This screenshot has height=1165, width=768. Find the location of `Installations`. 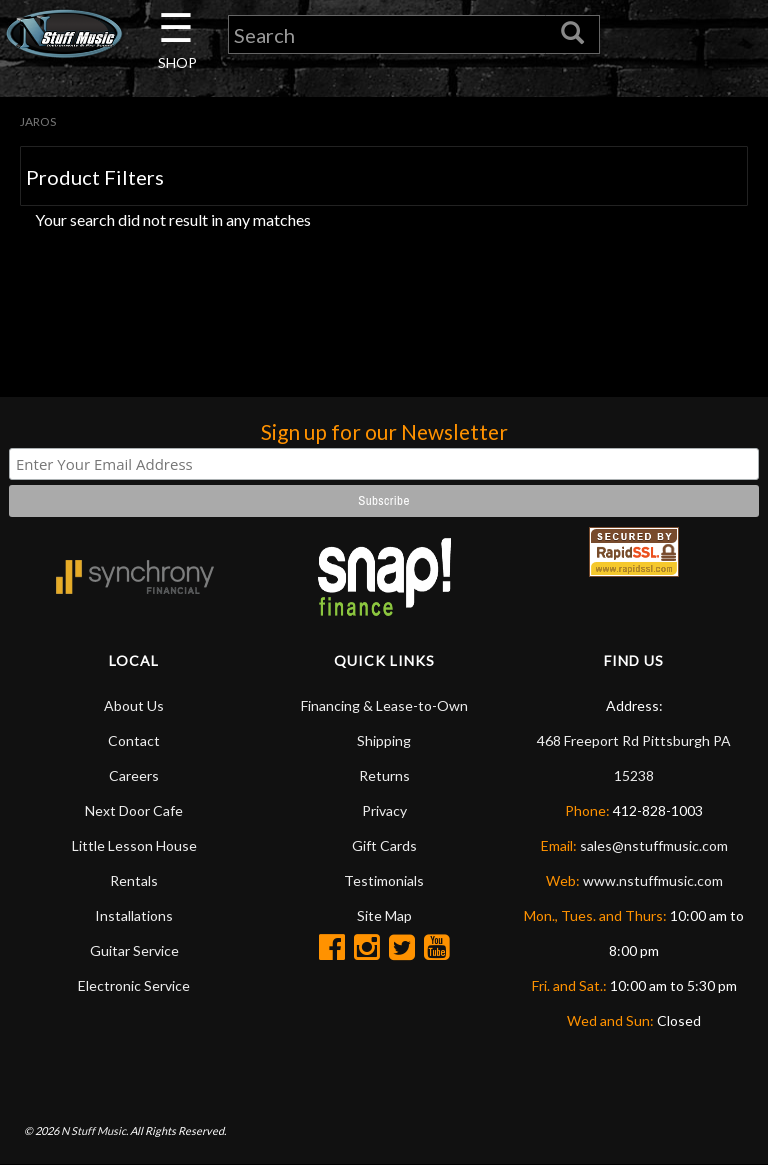

Installations is located at coordinates (134, 915).